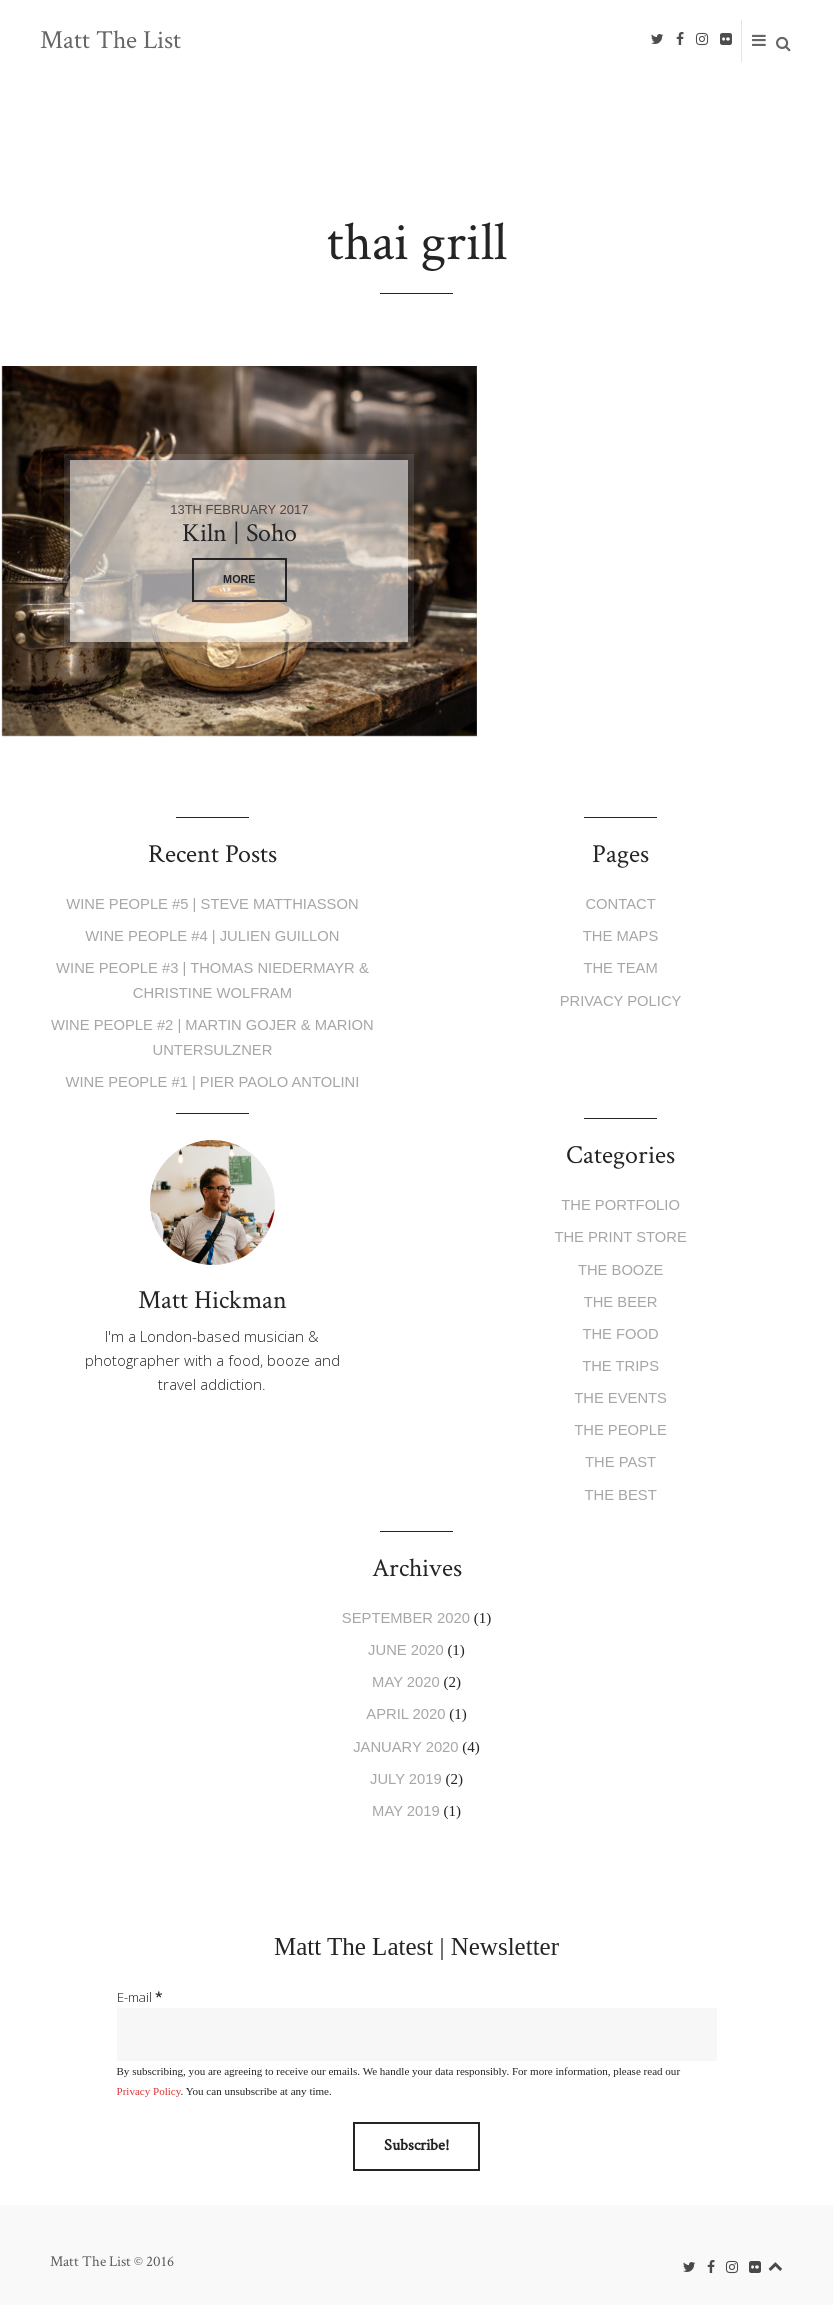 The image size is (833, 2305). I want to click on The Booze, so click(620, 1263).